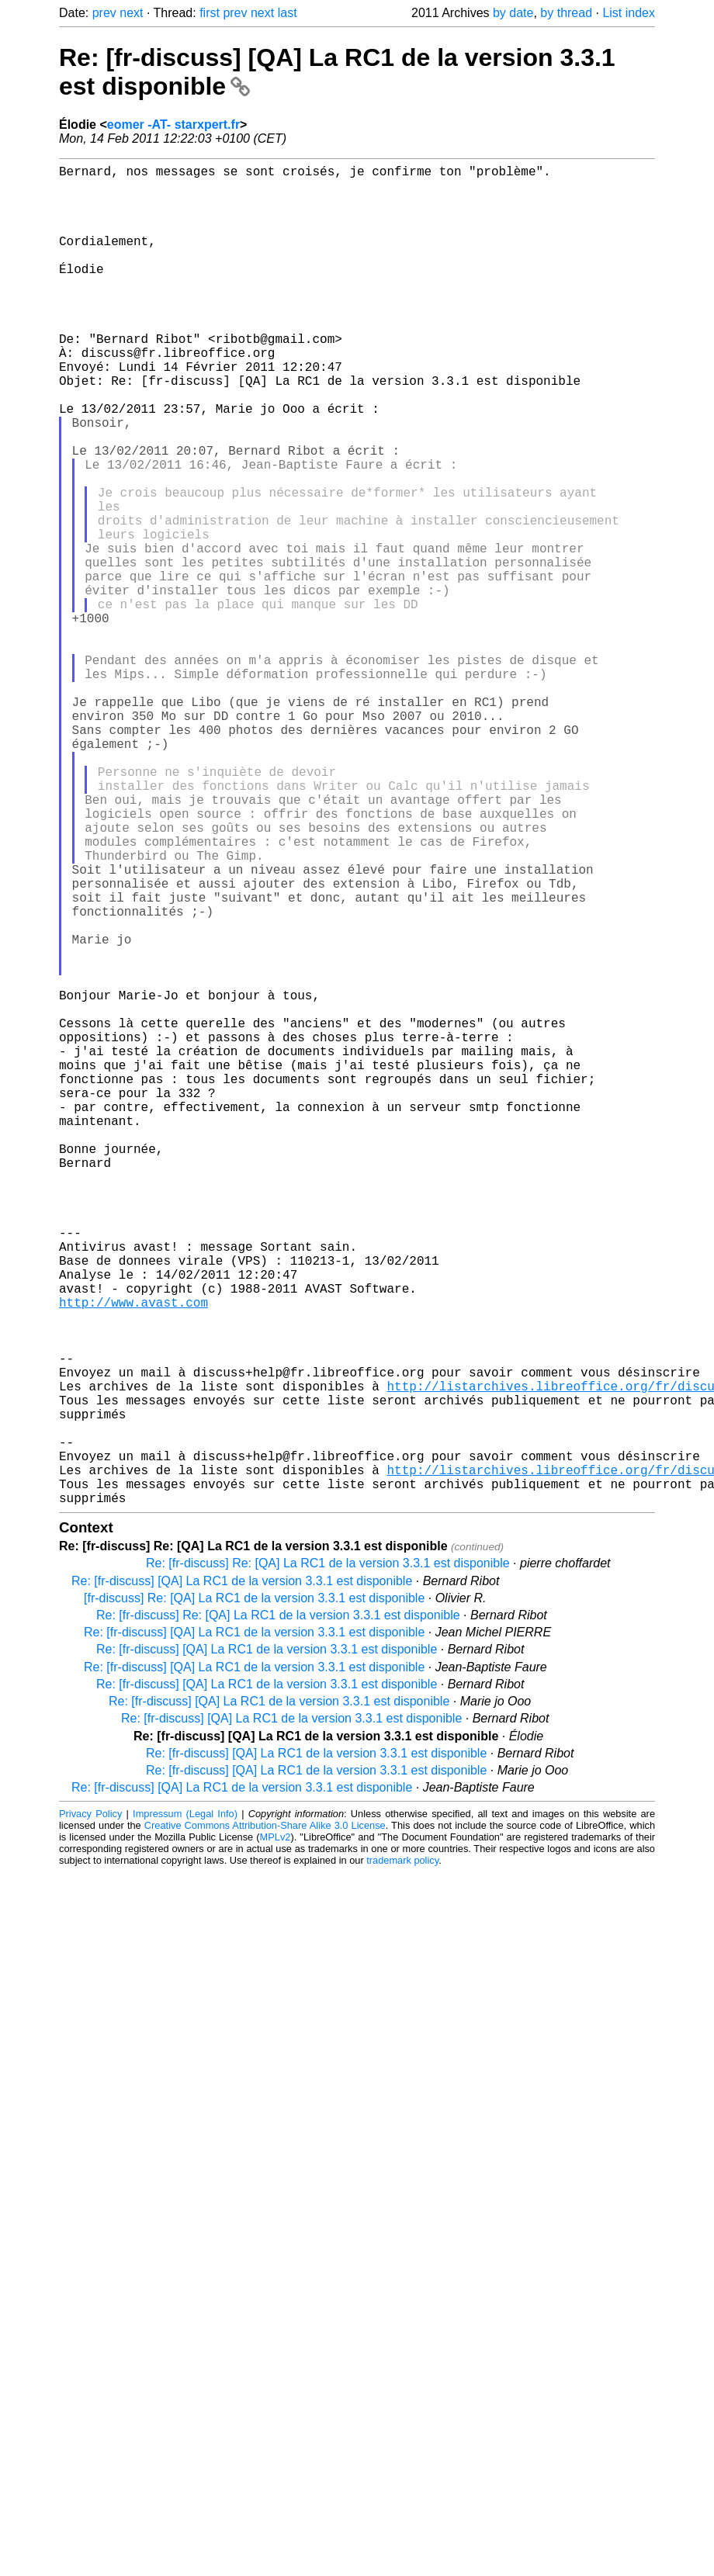  I want to click on [fr-discuss] Re: [QA] La RC1 de la version 3.3.1 est disponible, so click(254, 1896).